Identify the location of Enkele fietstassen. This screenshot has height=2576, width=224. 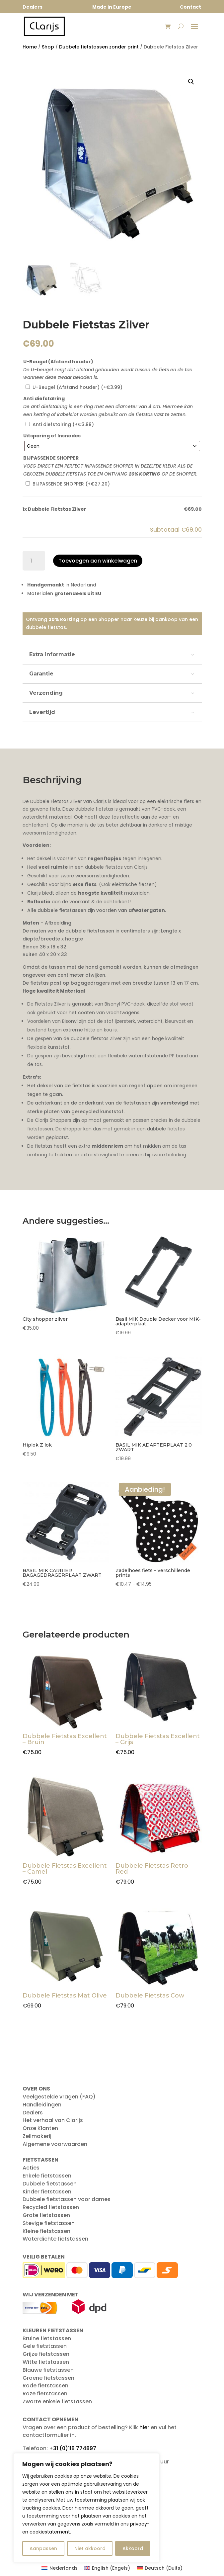
(47, 2175).